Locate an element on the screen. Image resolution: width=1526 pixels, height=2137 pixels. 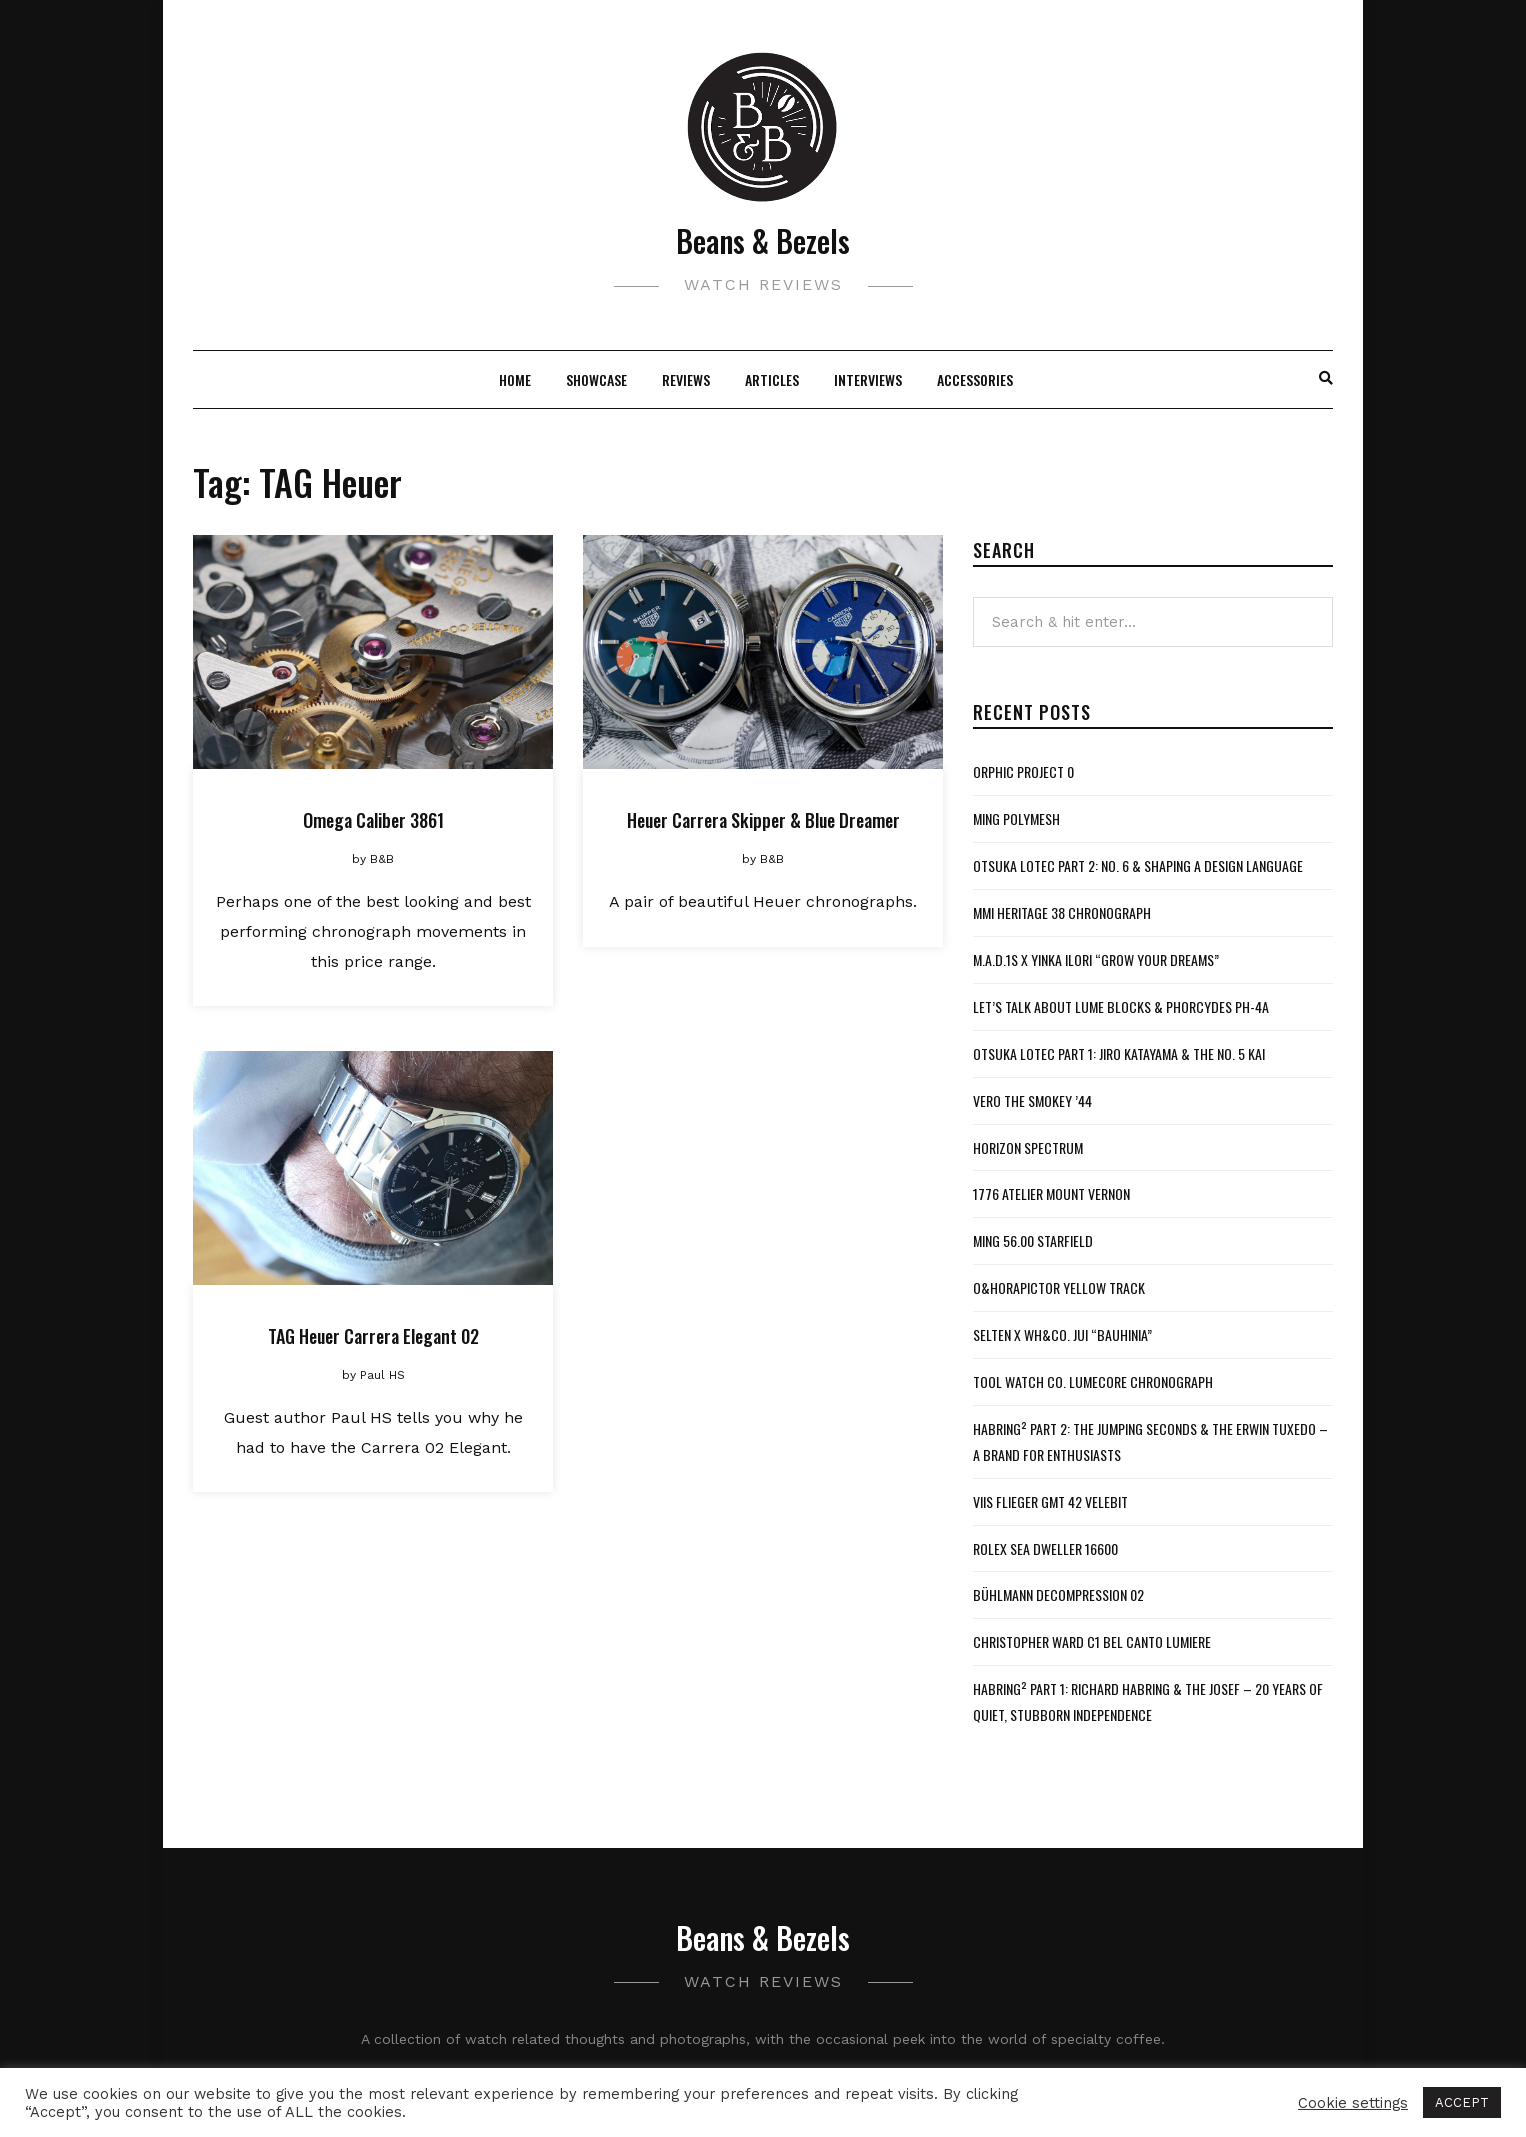
ACCEPT [button] is located at coordinates (1462, 2102).